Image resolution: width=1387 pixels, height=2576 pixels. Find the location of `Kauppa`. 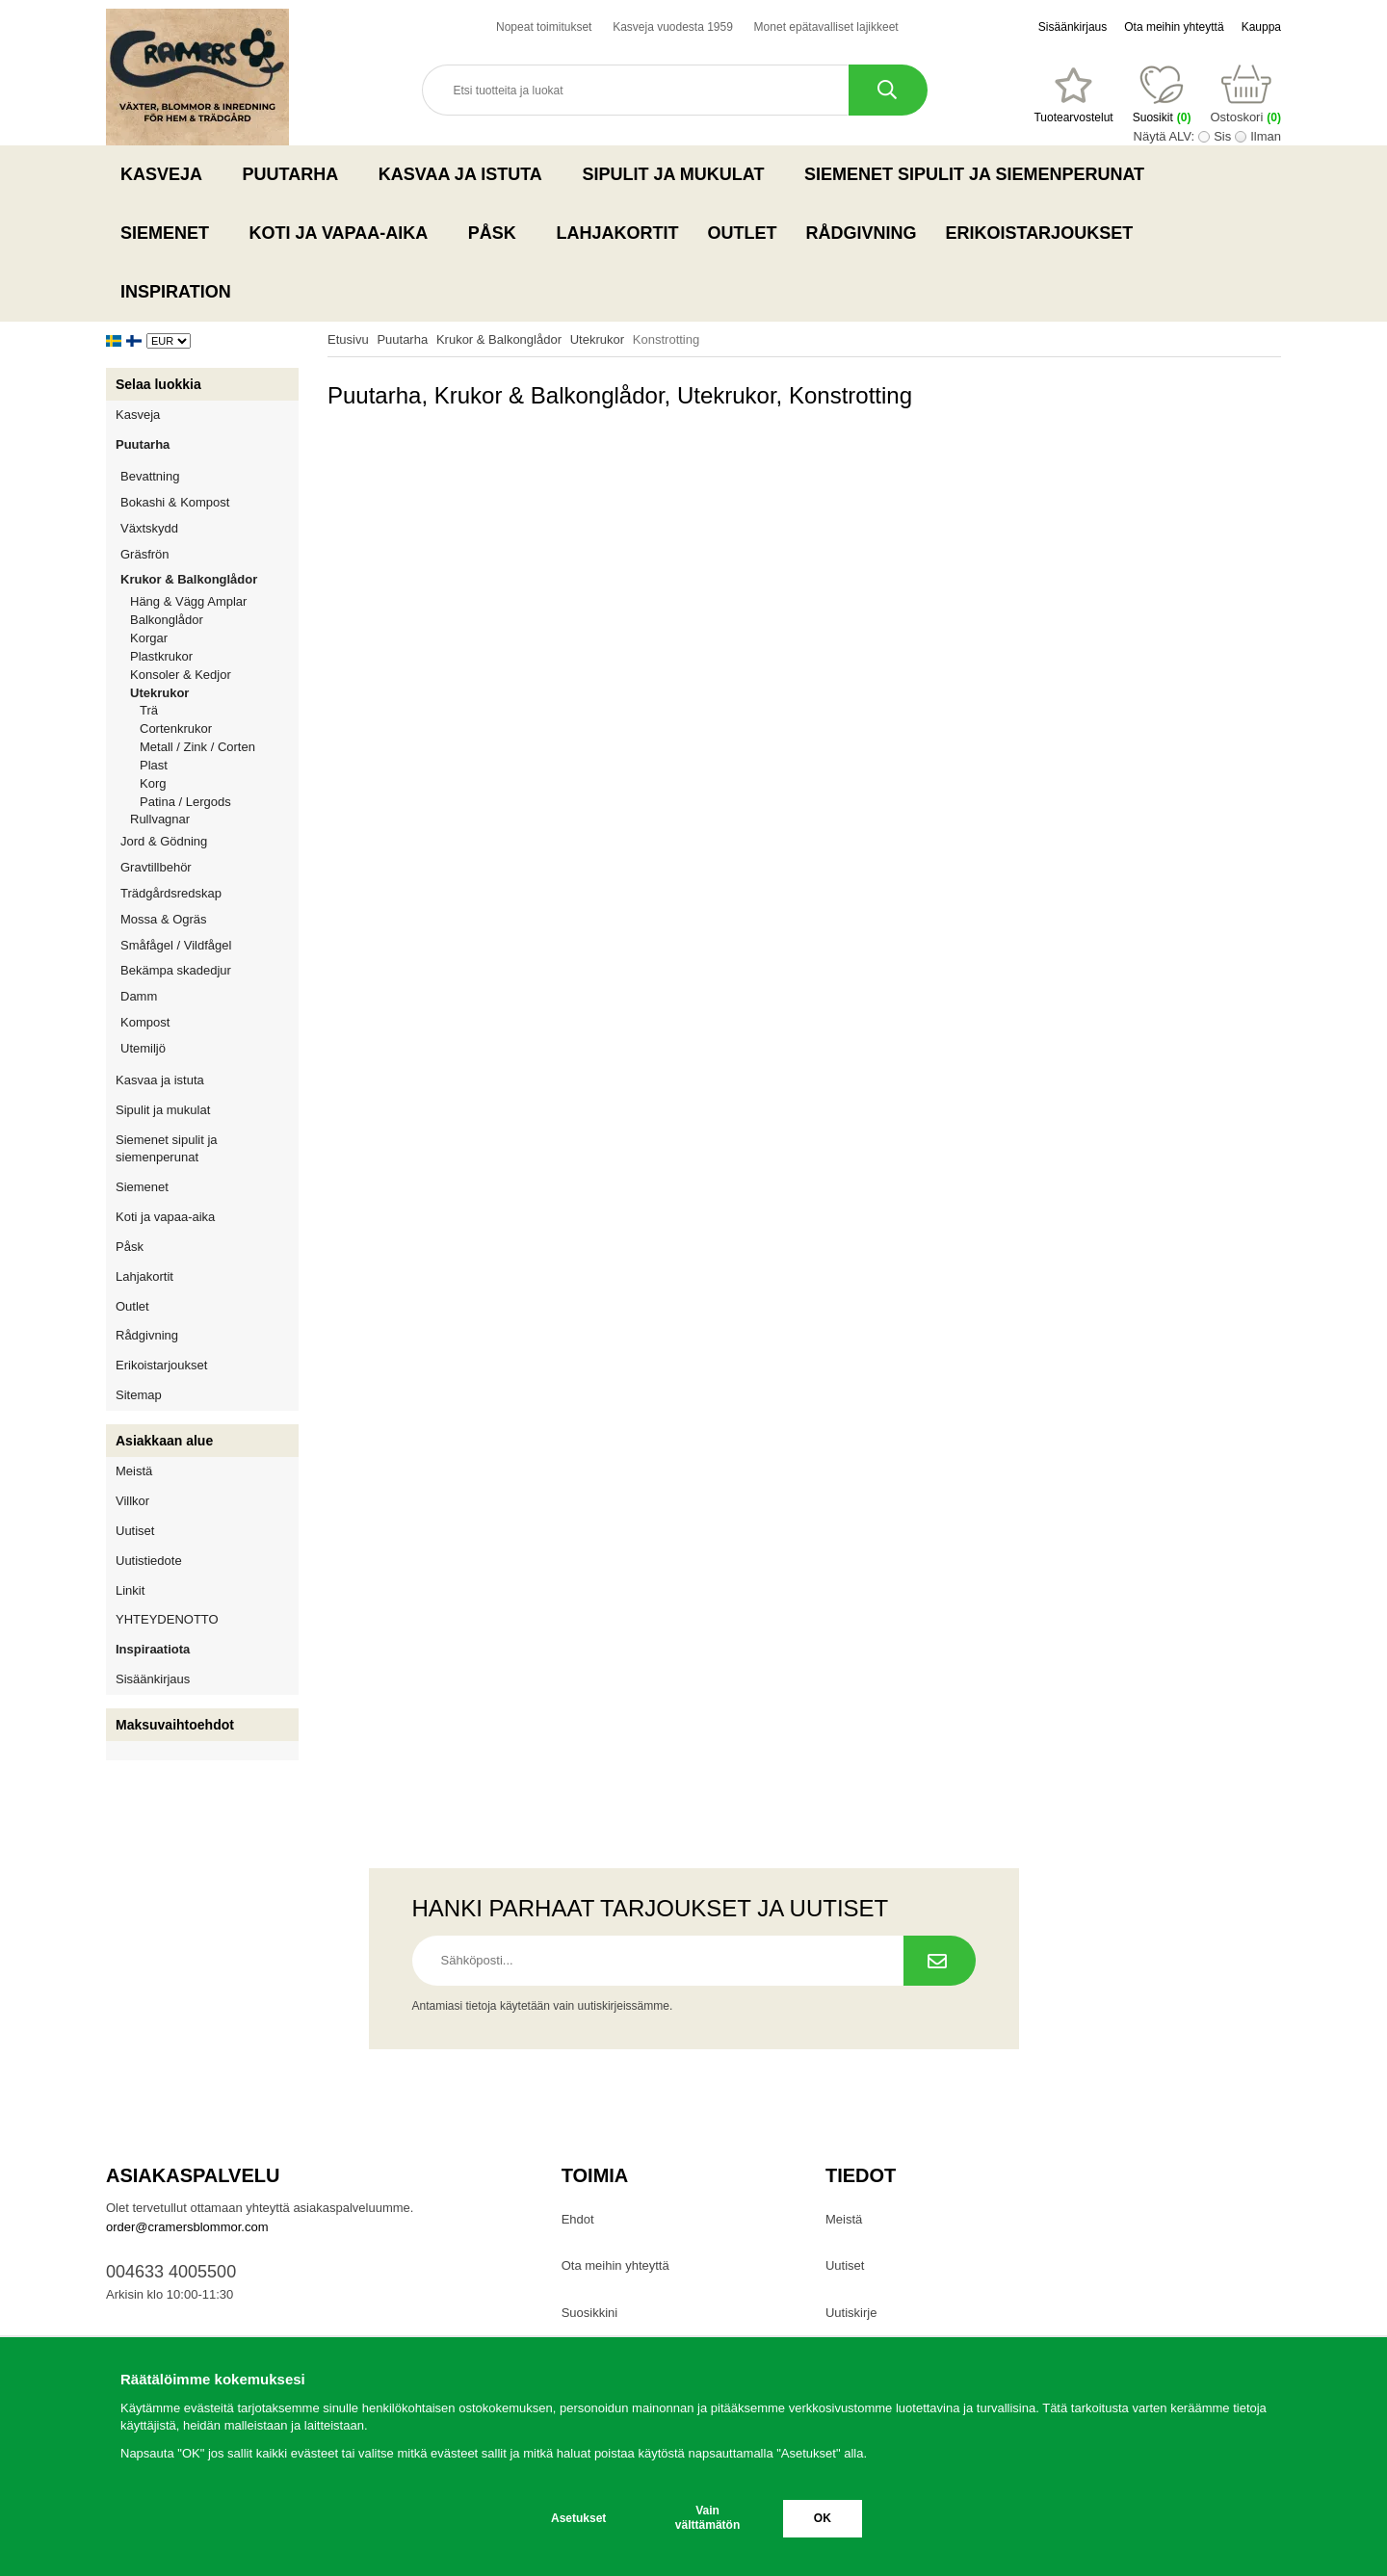

Kauppa is located at coordinates (1261, 27).